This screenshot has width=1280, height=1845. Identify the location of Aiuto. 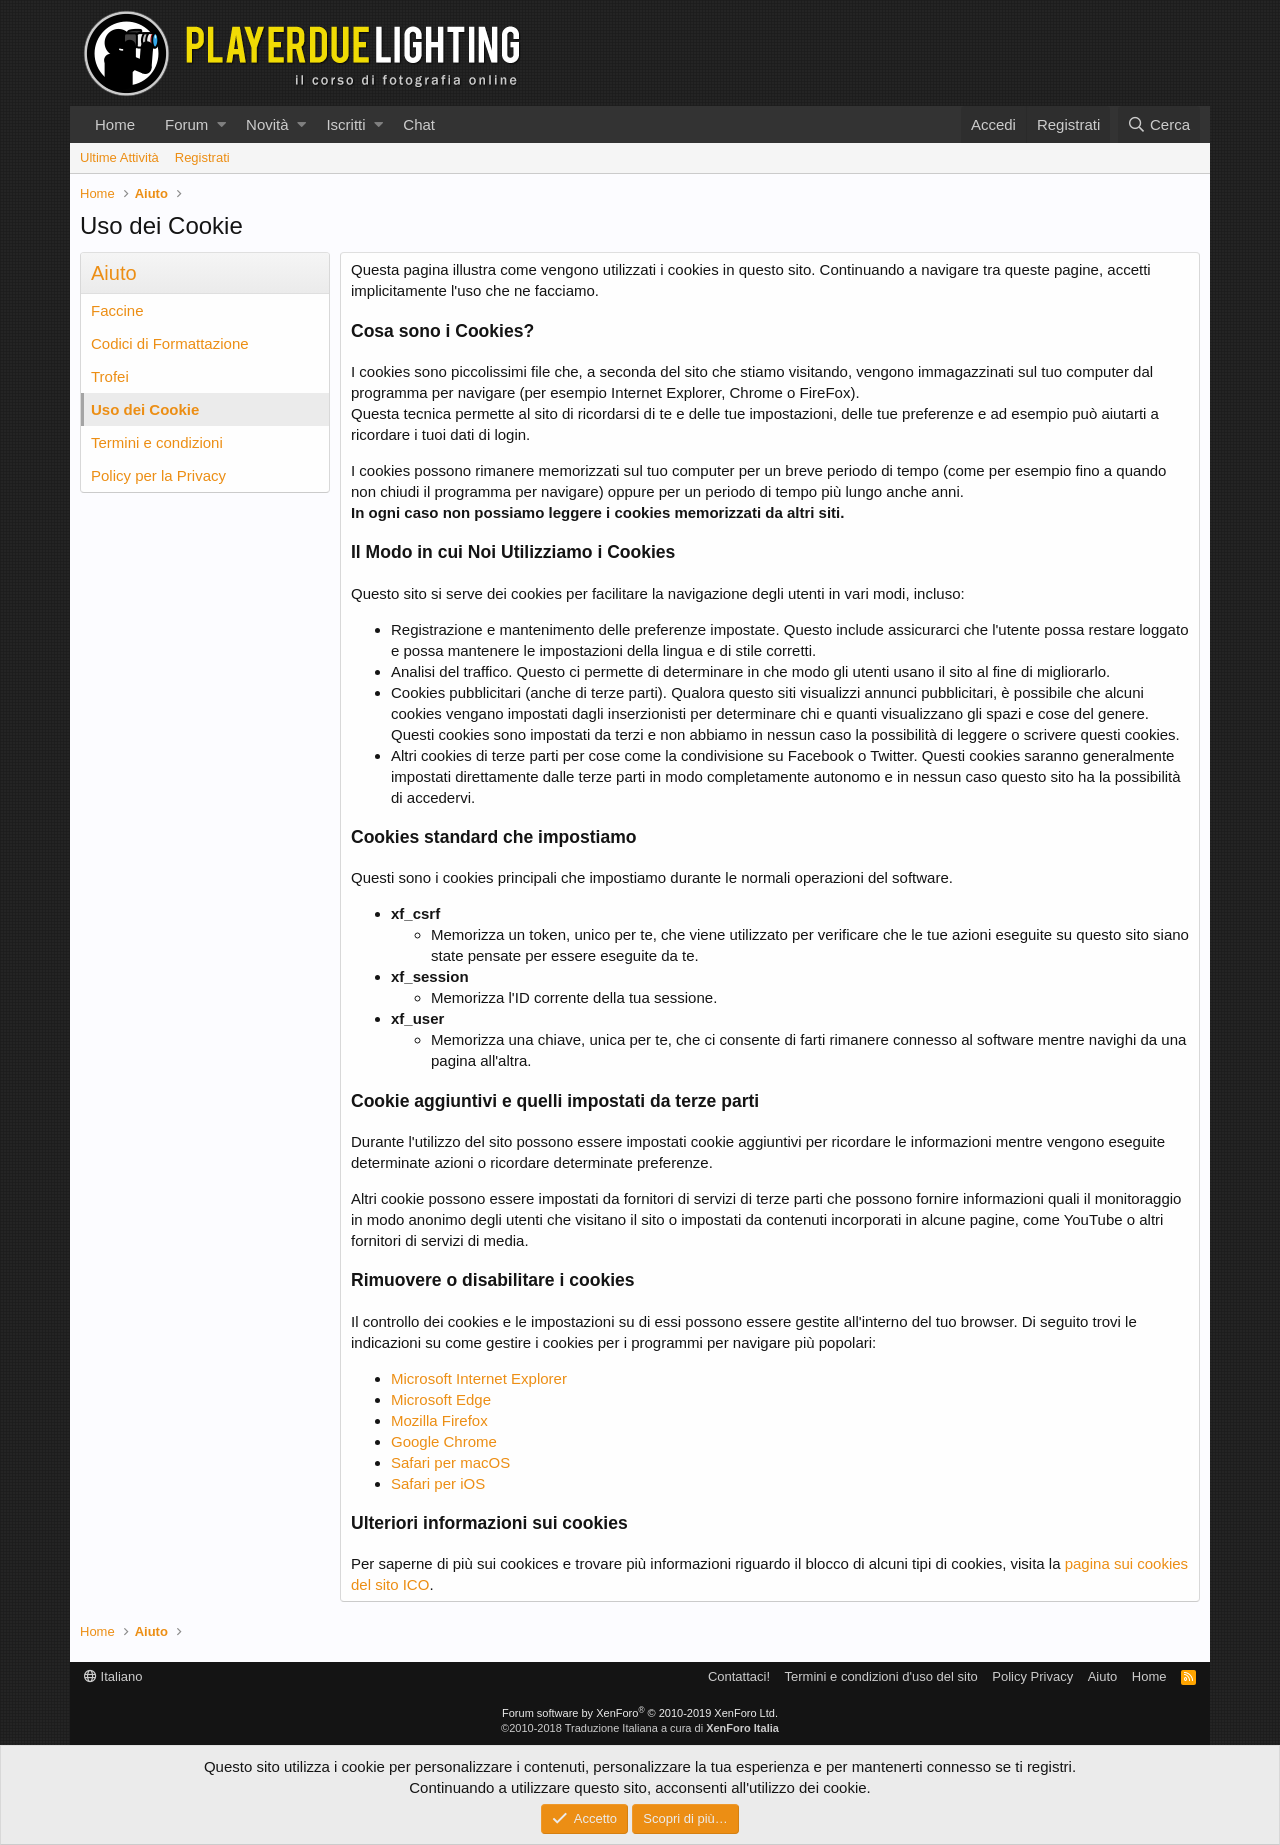
(1103, 1676).